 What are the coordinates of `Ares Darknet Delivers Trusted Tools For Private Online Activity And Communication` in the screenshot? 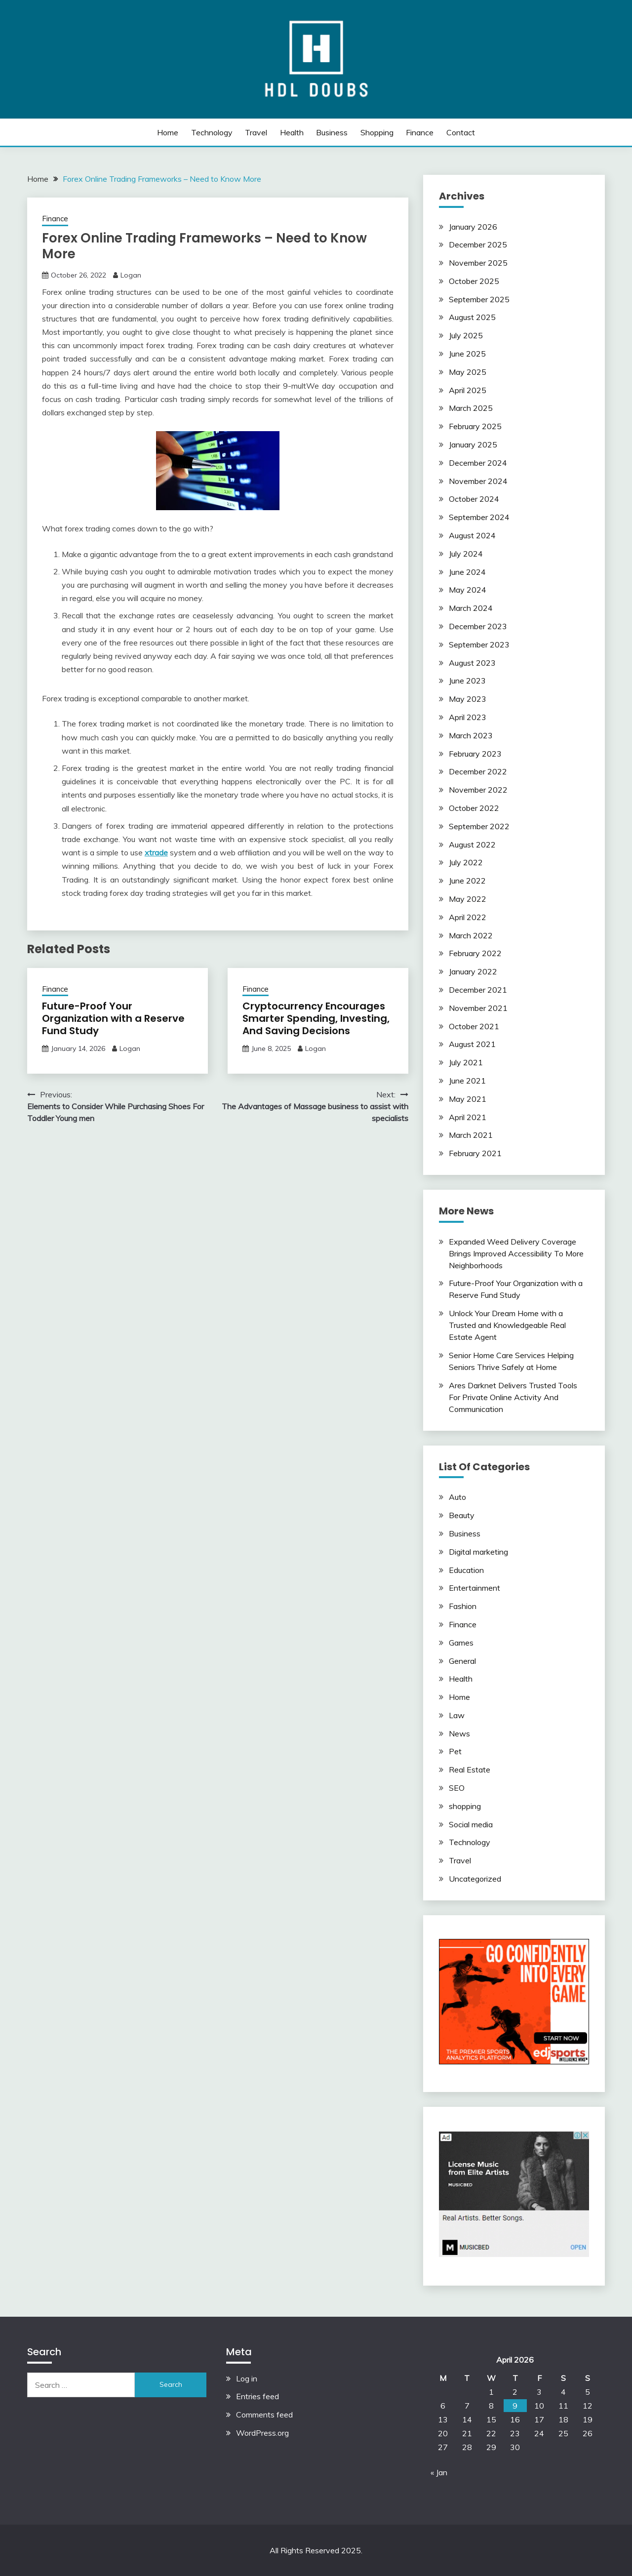 It's located at (513, 1397).